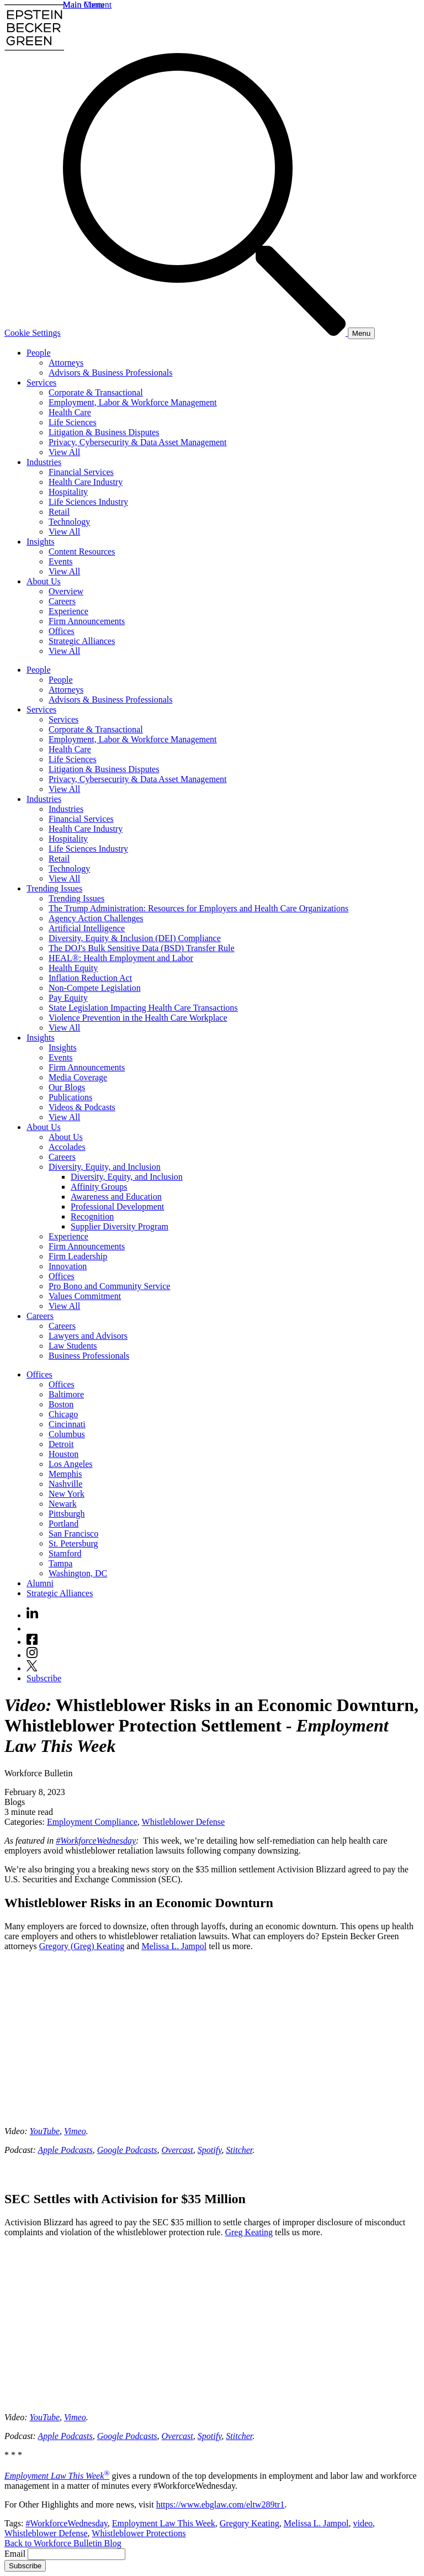  I want to click on Detroit, so click(61, 1444).